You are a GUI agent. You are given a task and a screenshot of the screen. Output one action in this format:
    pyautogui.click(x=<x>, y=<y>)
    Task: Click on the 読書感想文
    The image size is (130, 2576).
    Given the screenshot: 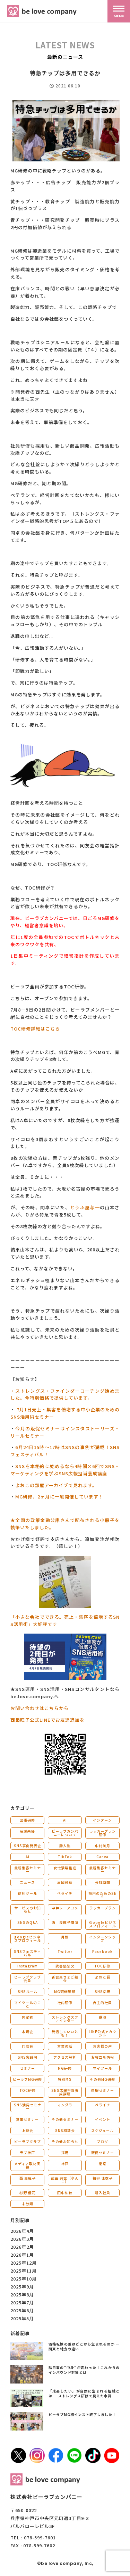 What is the action you would take?
    pyautogui.click(x=65, y=1965)
    